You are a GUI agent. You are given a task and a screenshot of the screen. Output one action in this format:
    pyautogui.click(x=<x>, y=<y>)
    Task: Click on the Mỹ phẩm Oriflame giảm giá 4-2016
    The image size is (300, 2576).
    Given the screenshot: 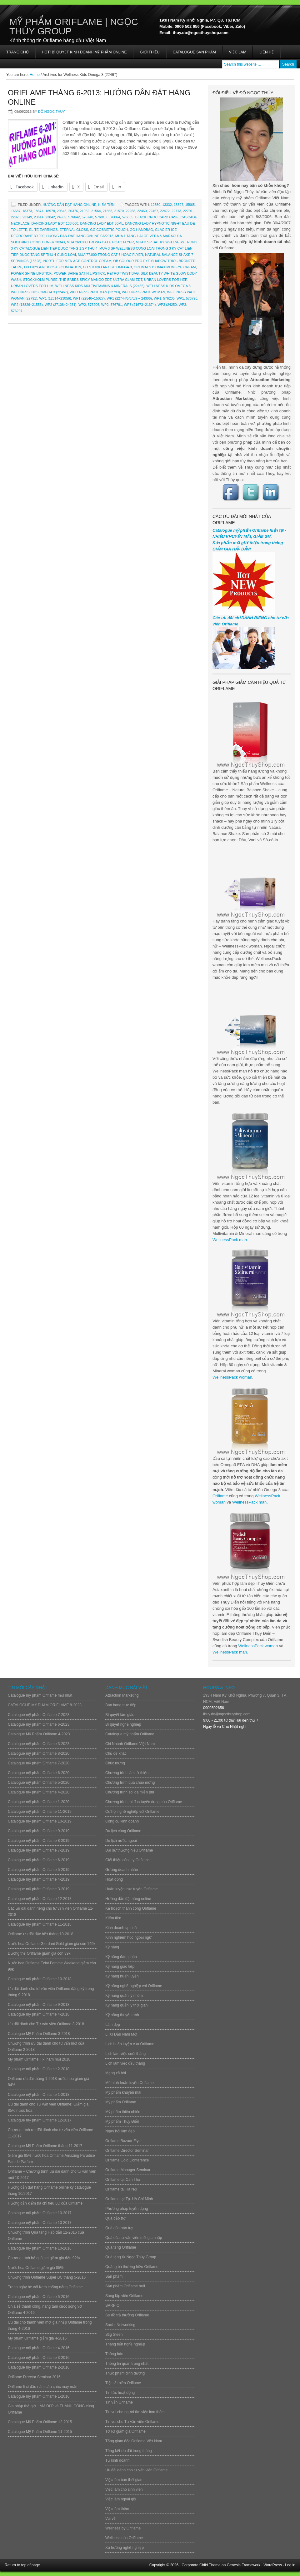 What is the action you would take?
    pyautogui.click(x=37, y=2338)
    